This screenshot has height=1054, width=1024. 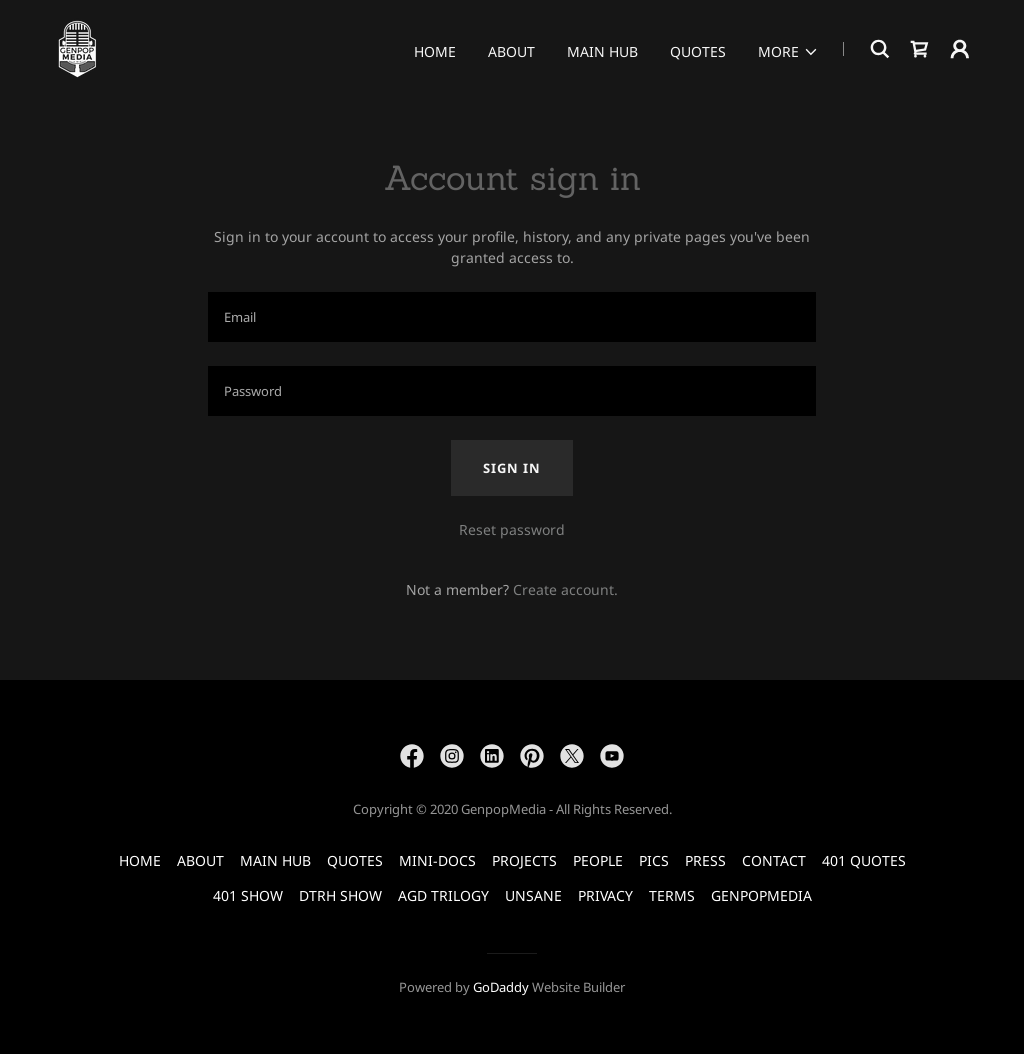 What do you see at coordinates (774, 860) in the screenshot?
I see `CONTACT [link]` at bounding box center [774, 860].